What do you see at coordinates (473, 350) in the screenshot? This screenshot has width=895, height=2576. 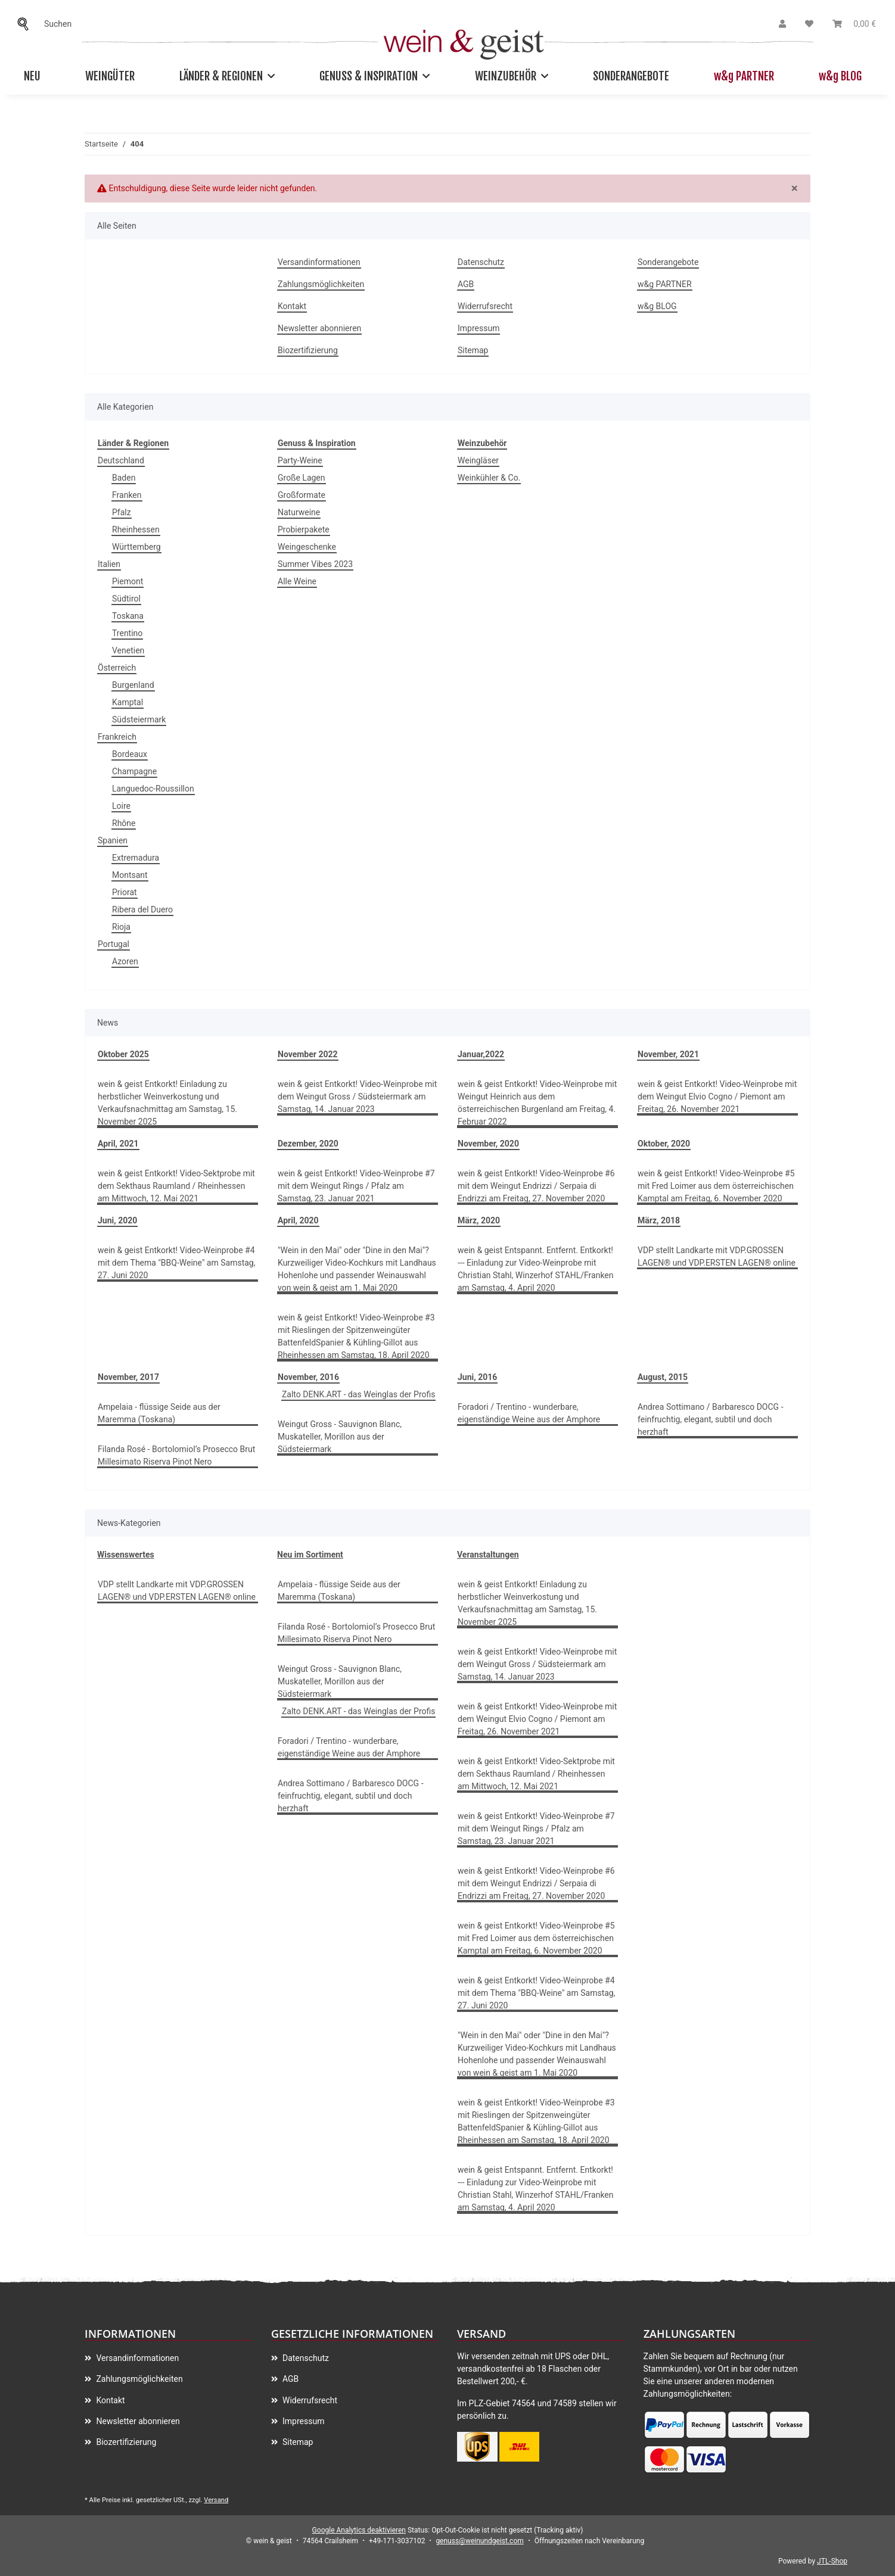 I see `Sitemap` at bounding box center [473, 350].